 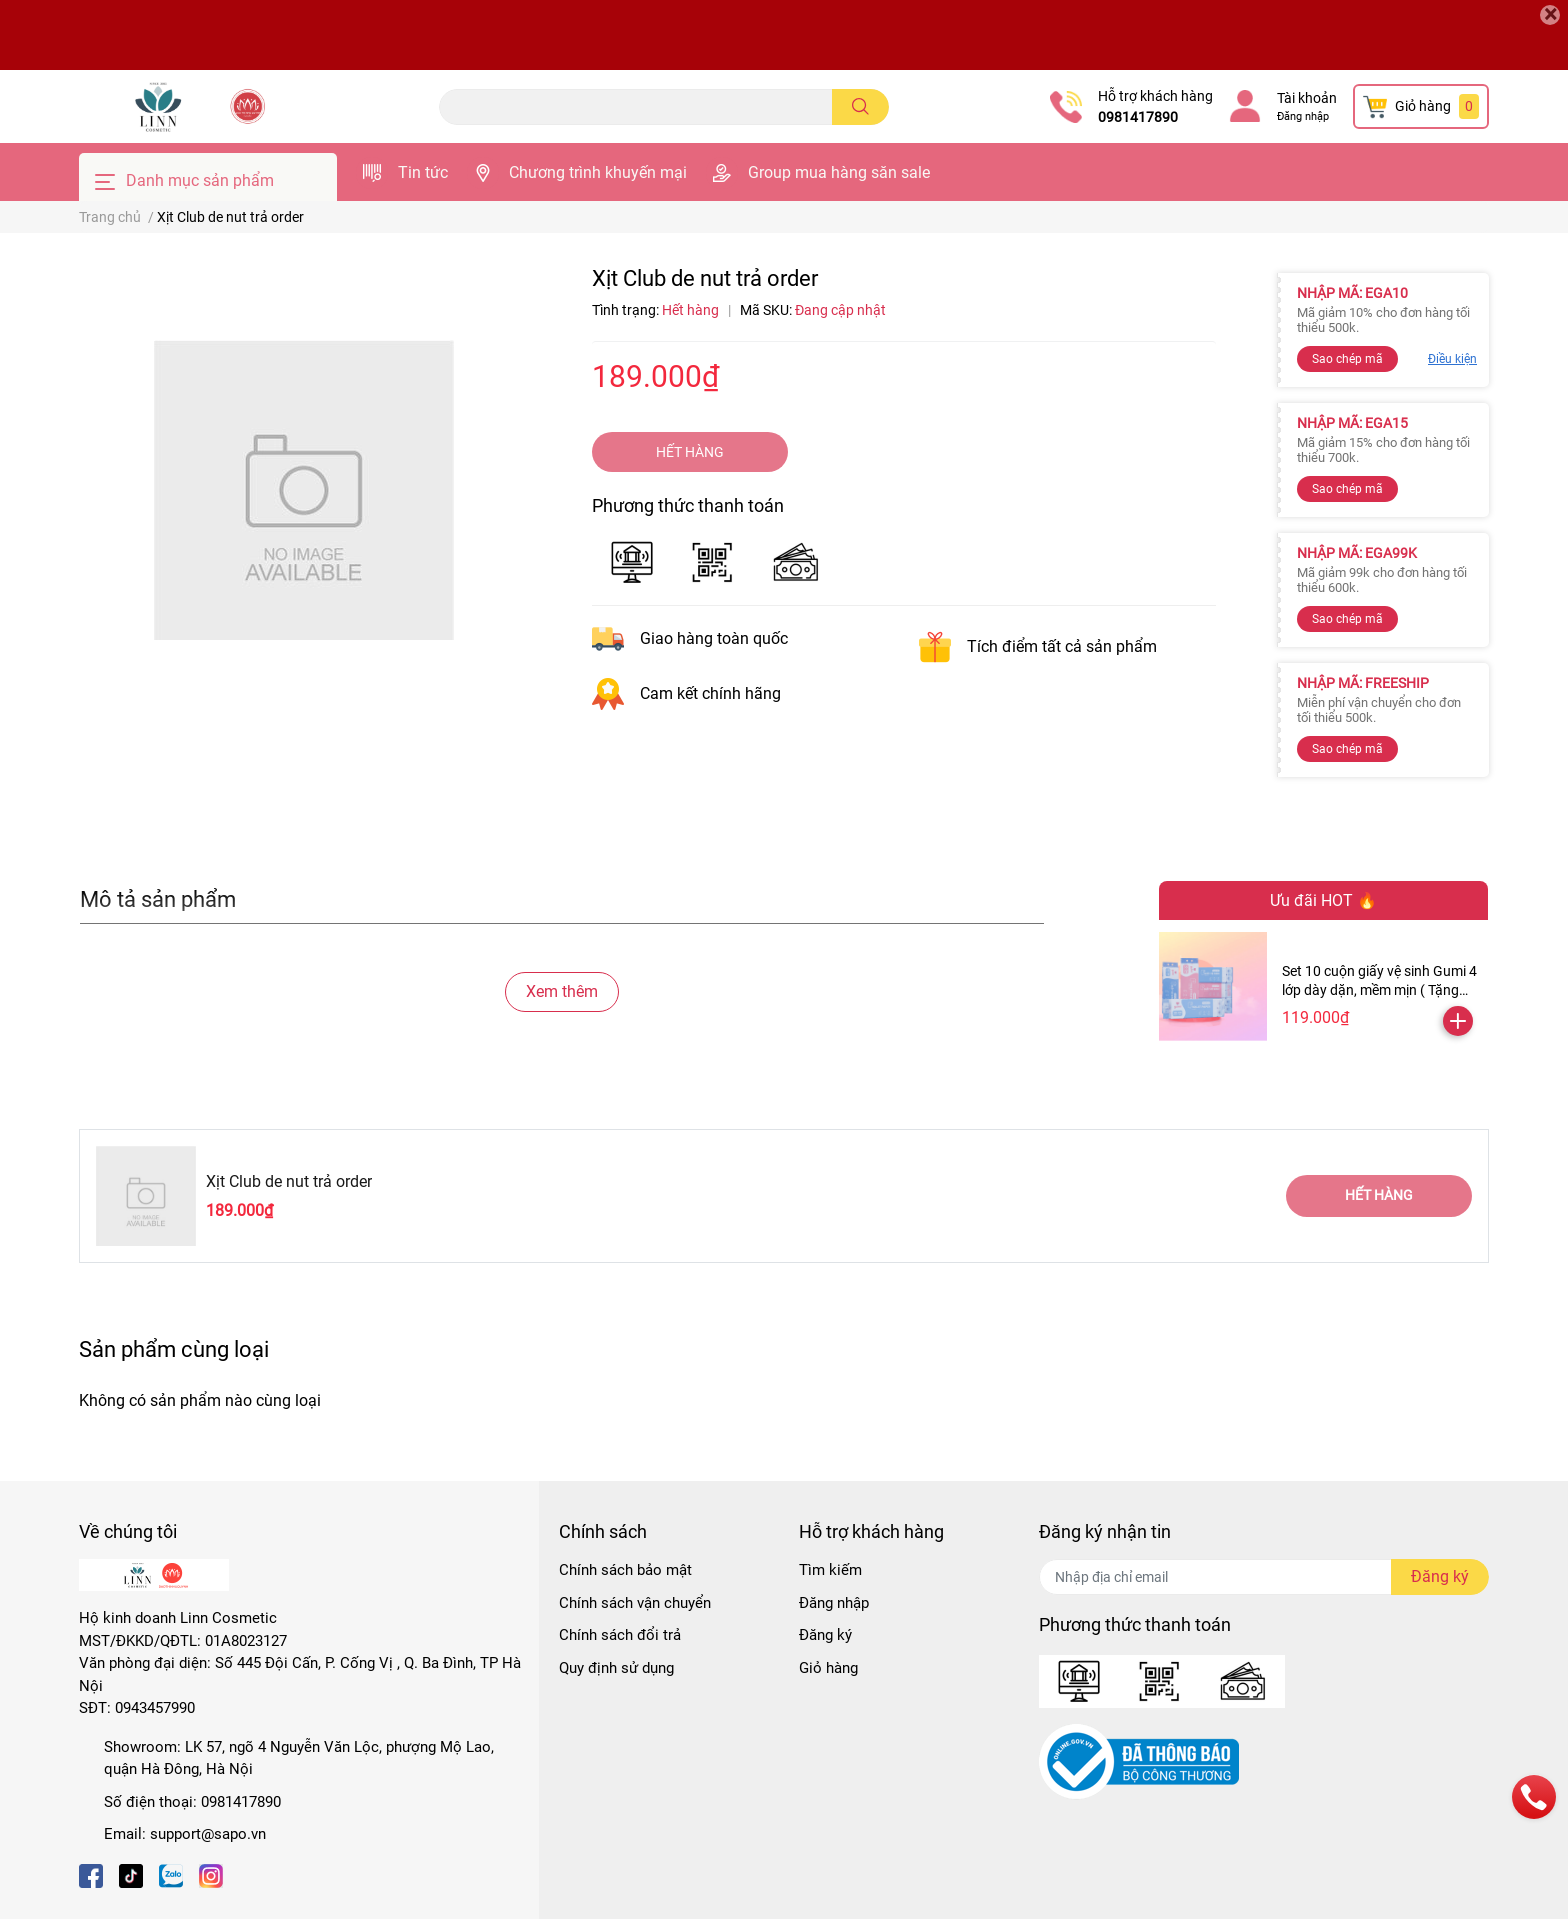 What do you see at coordinates (423, 172) in the screenshot?
I see `Tin tức` at bounding box center [423, 172].